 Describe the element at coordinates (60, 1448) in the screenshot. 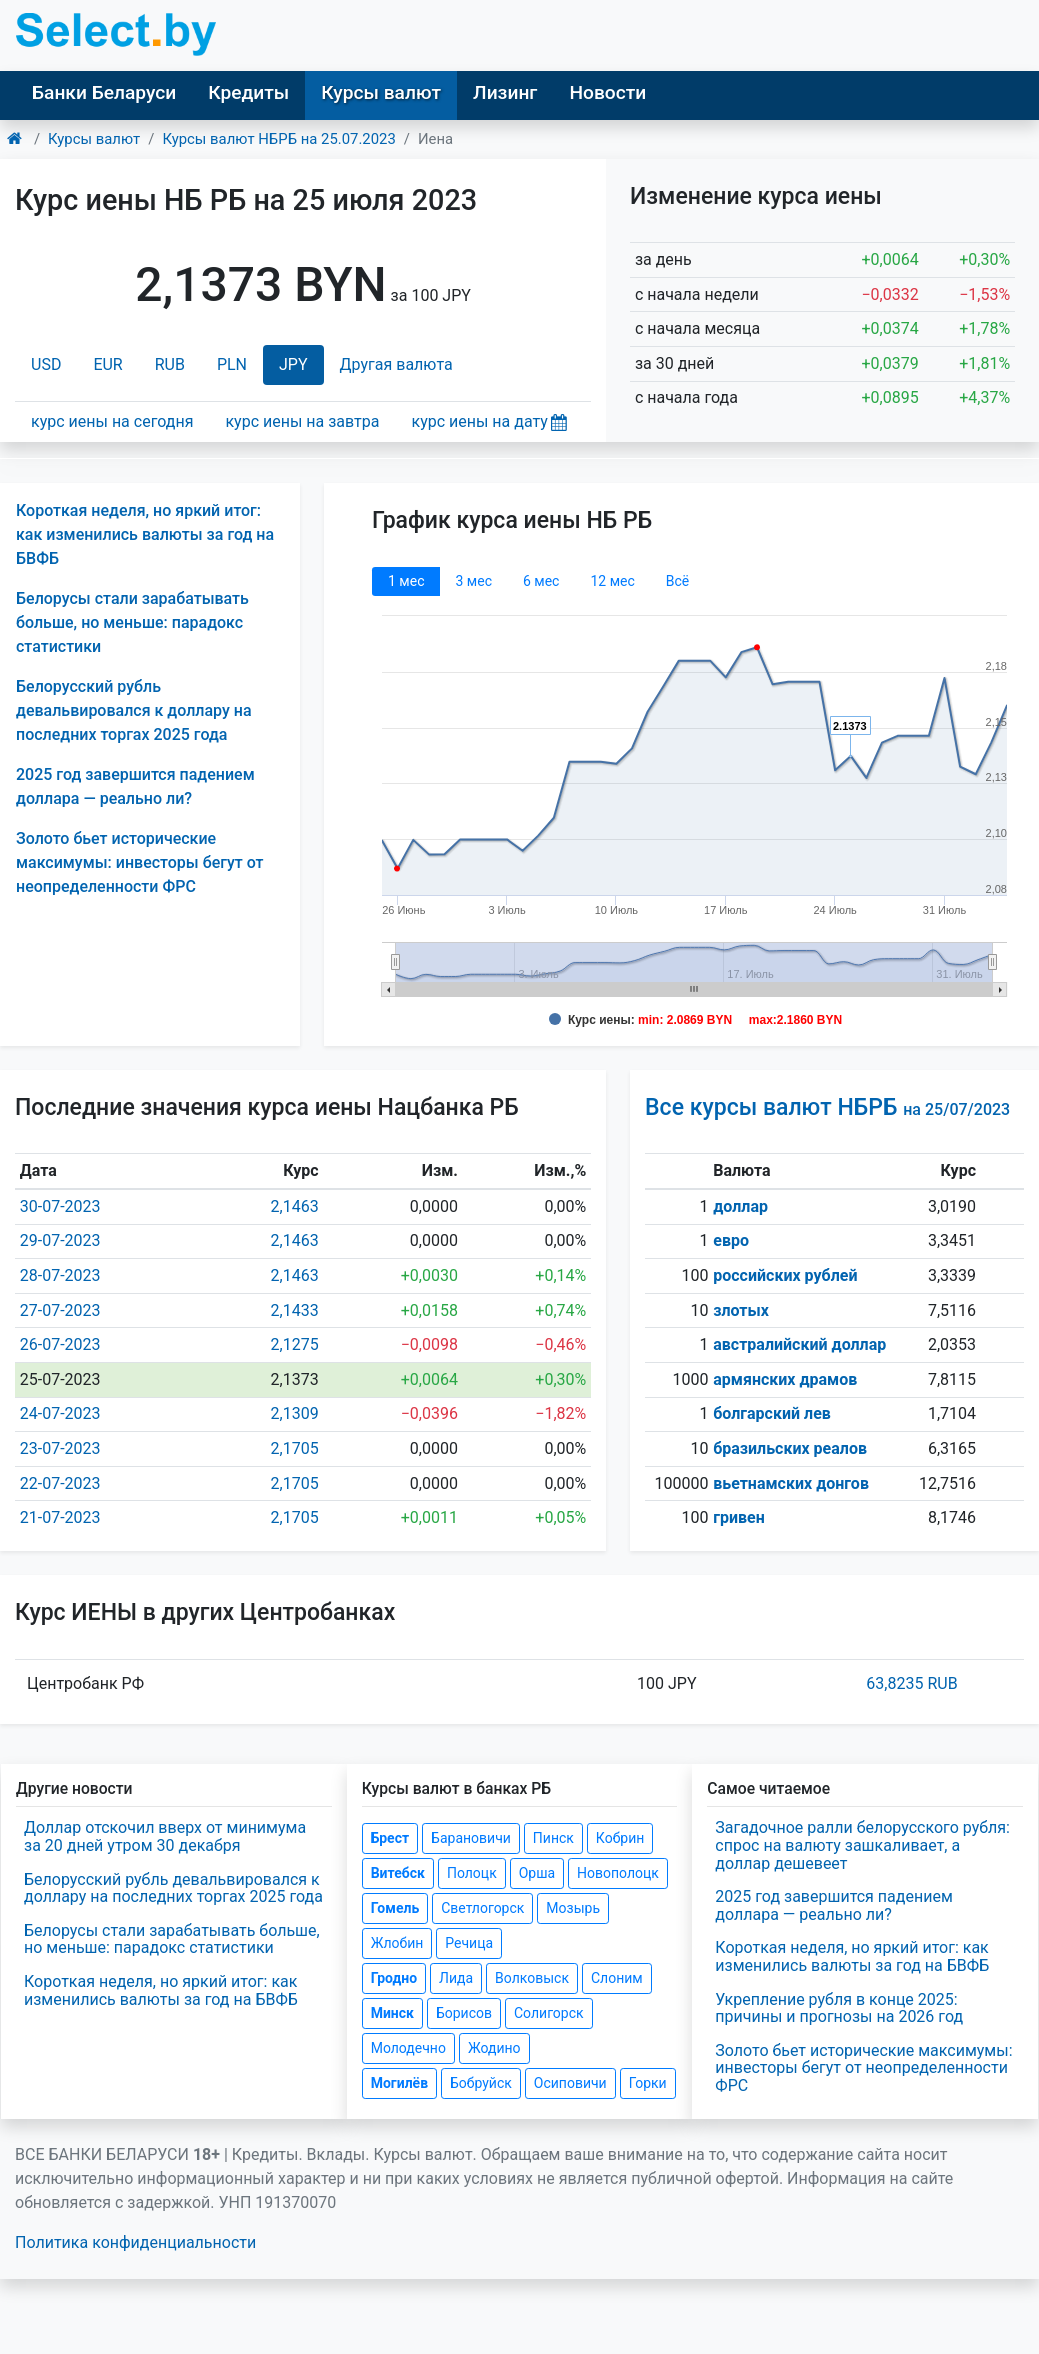

I see `23-07-2023` at that location.